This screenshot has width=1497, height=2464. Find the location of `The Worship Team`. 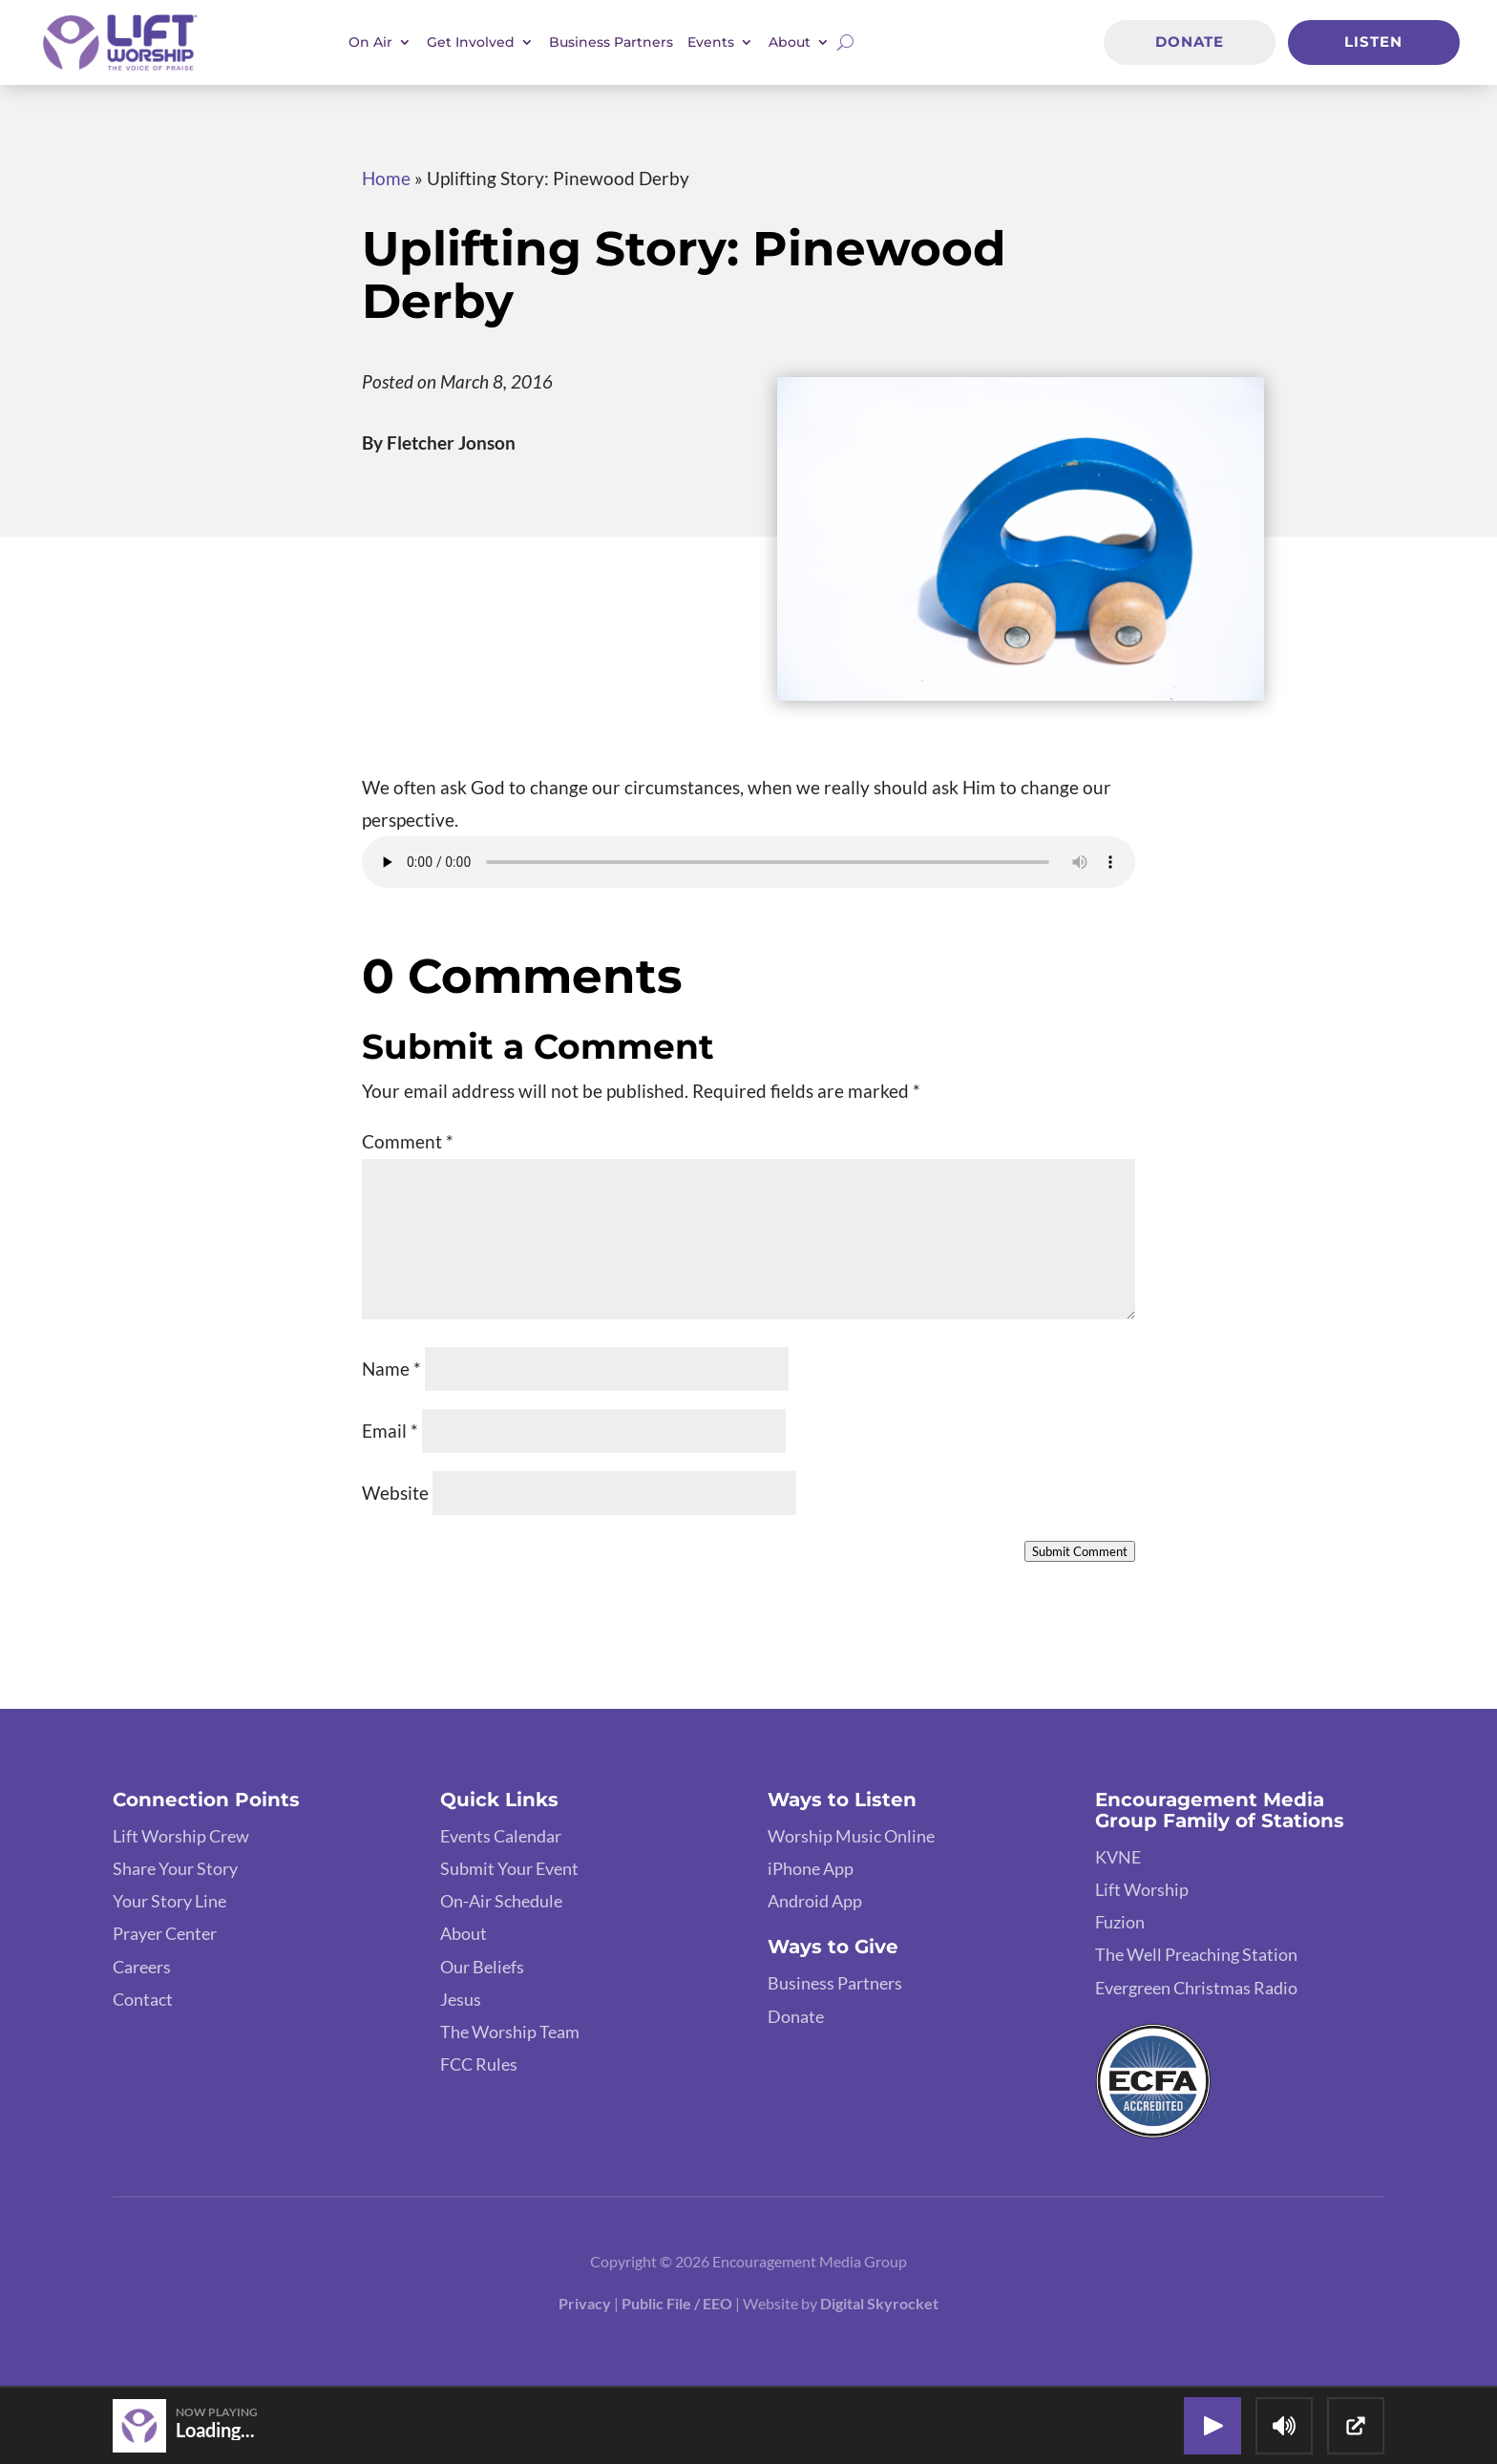

The Worship Team is located at coordinates (510, 2031).